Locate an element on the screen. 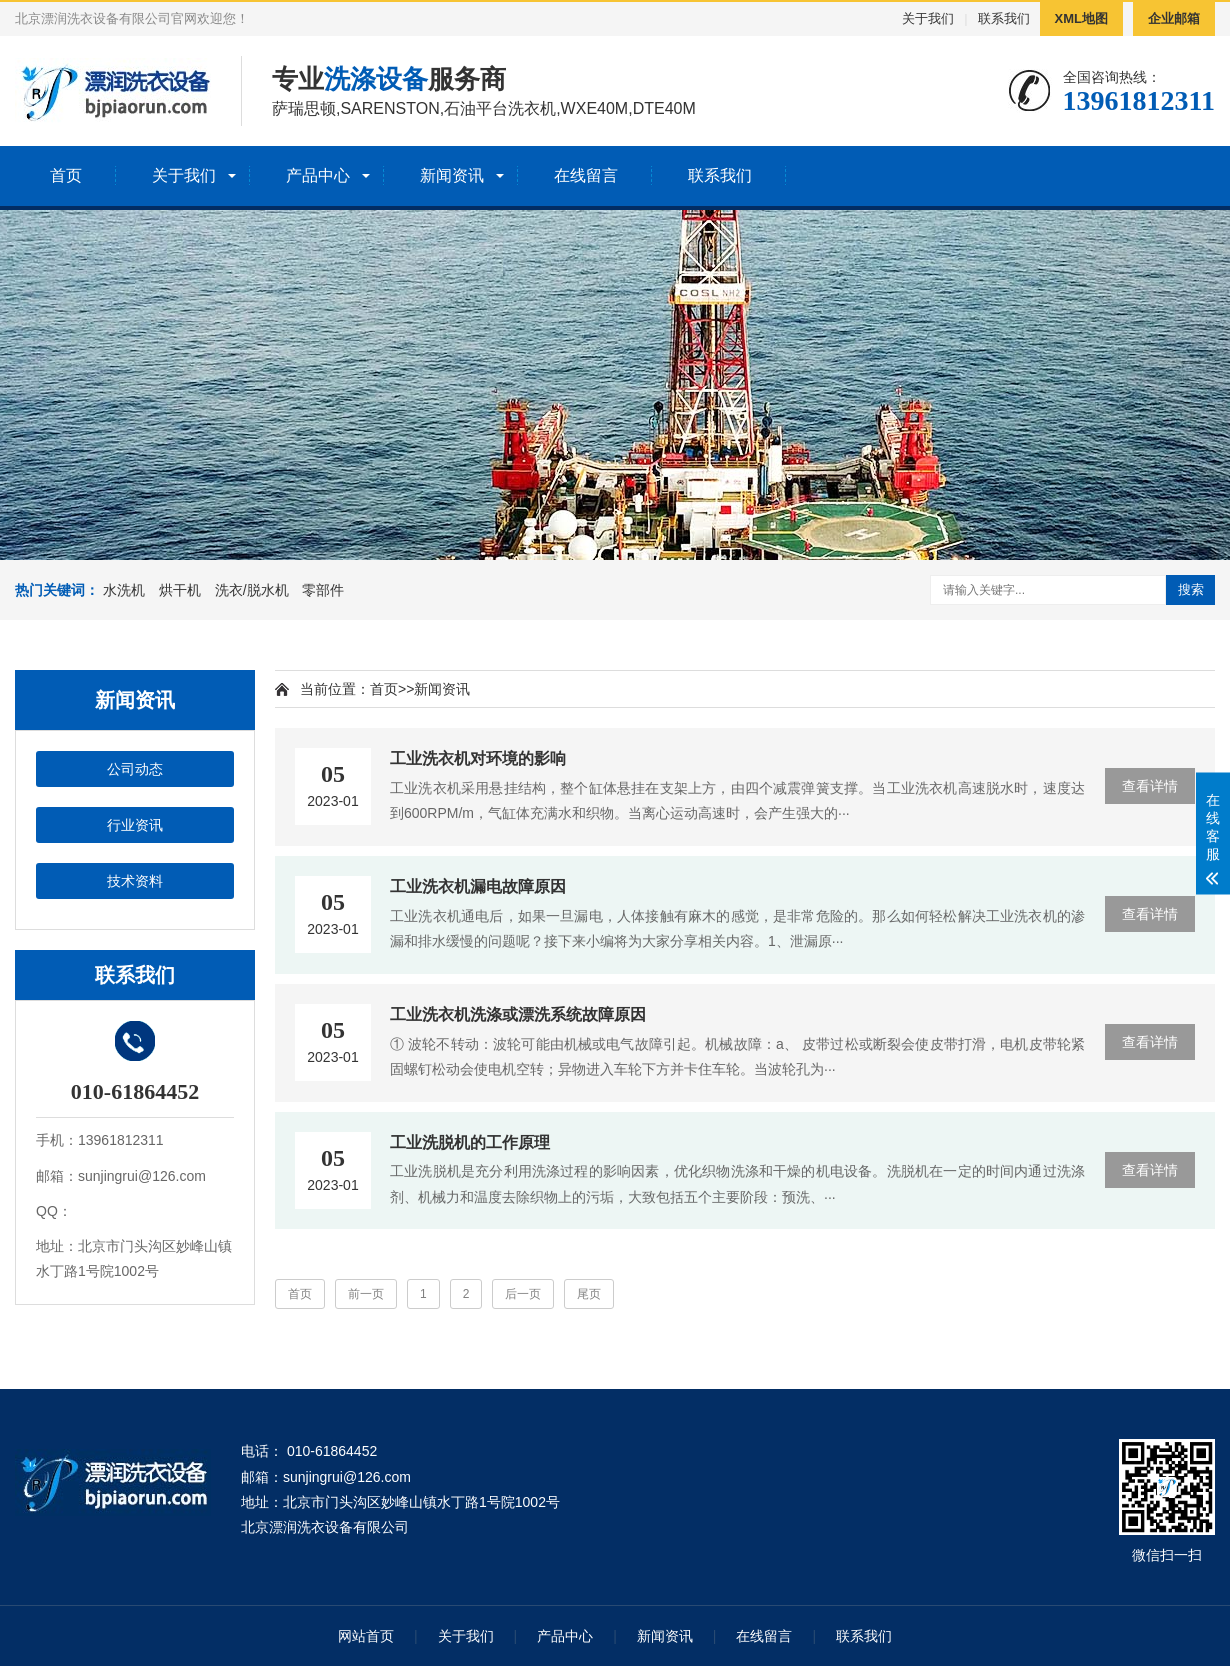 This screenshot has width=1230, height=1666. XML地图 is located at coordinates (1081, 18).